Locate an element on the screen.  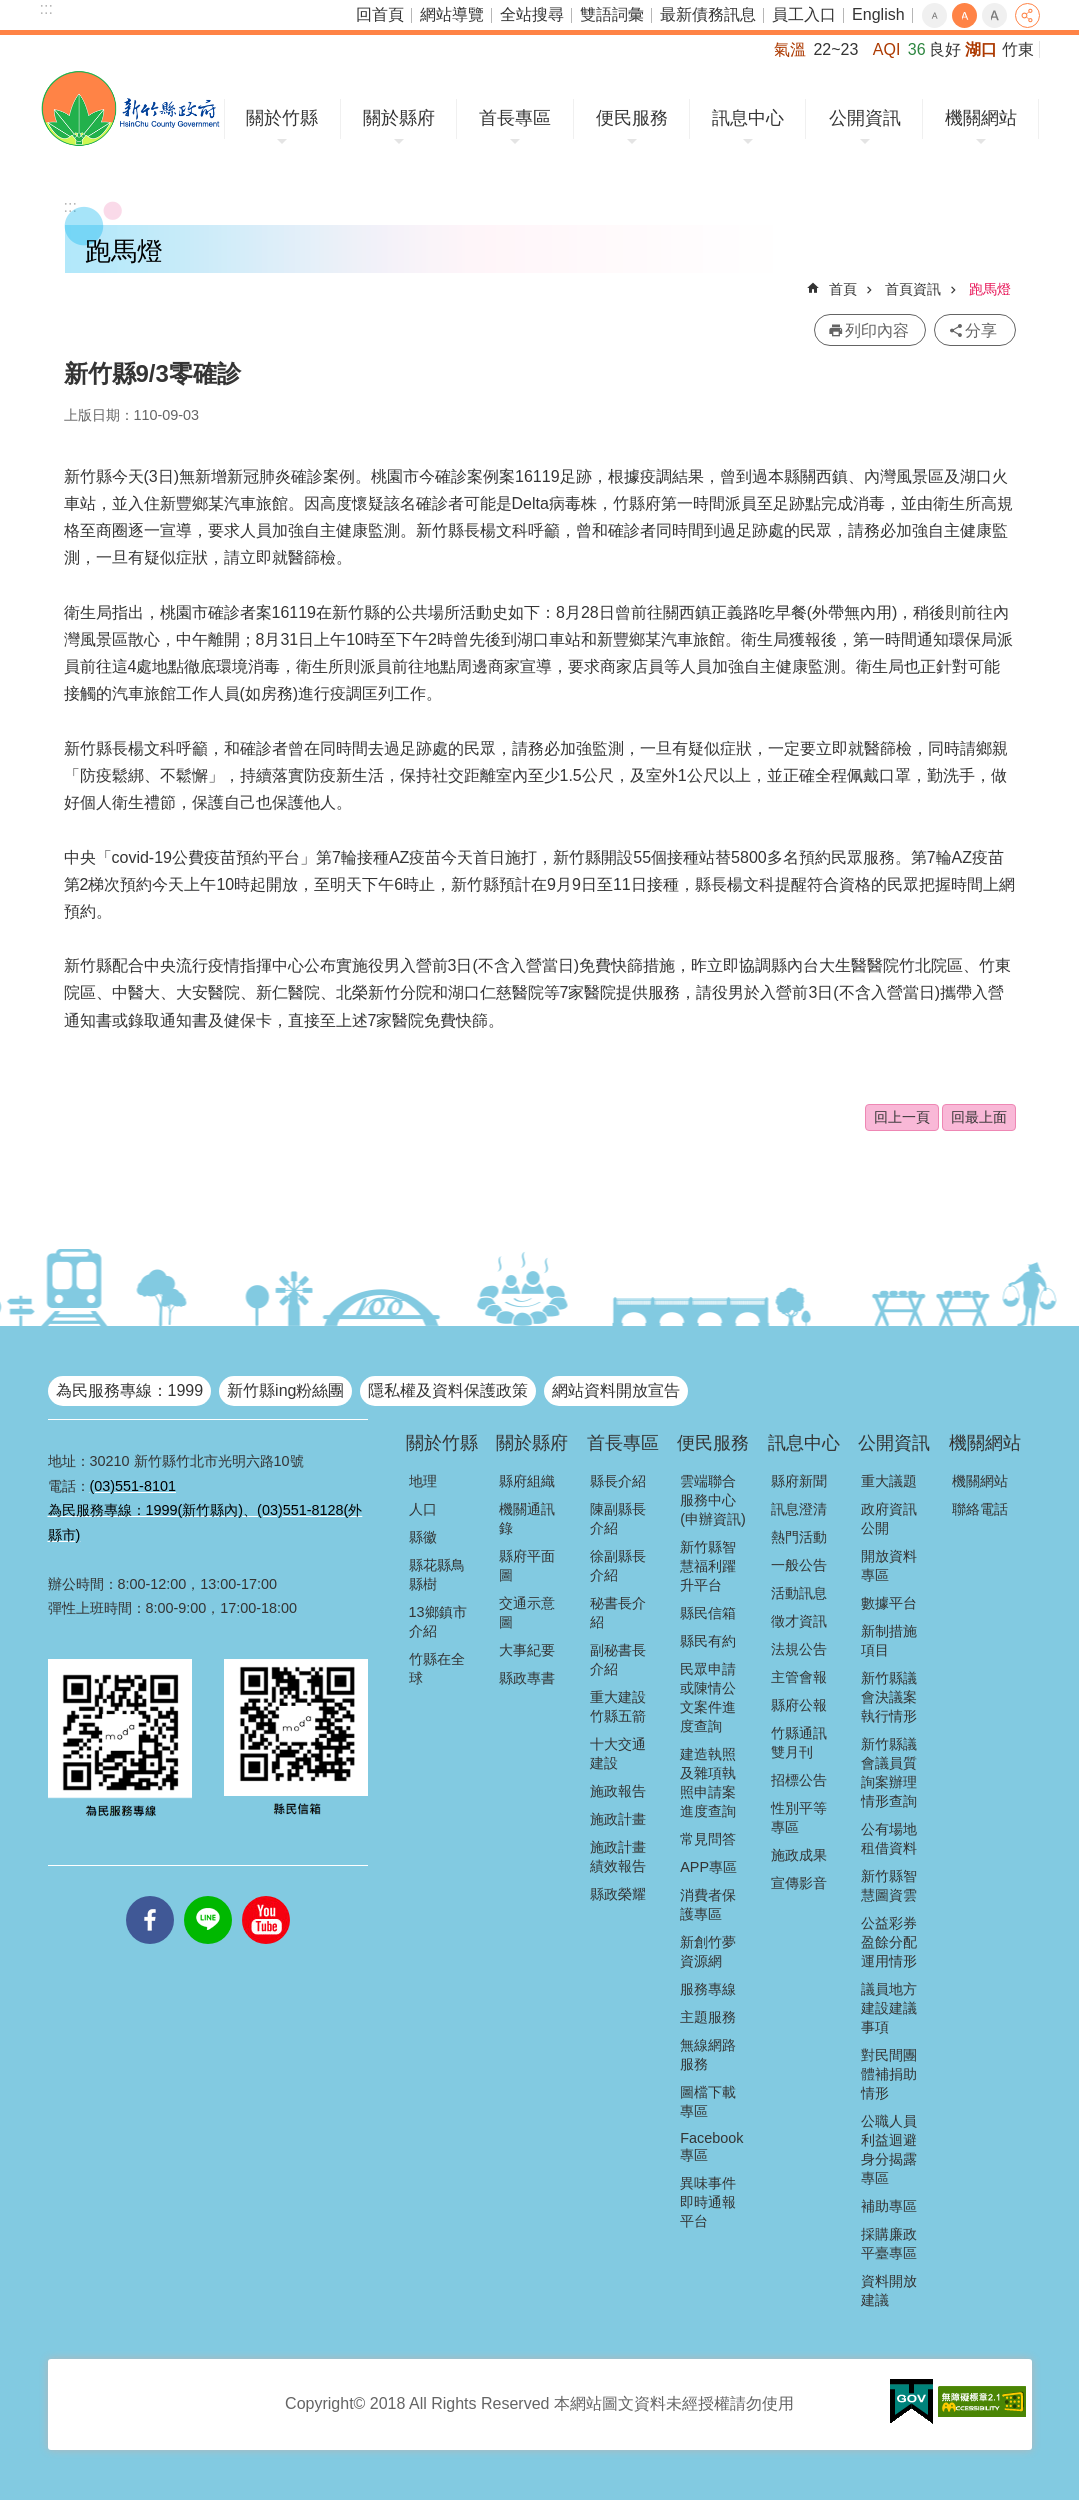
網站資料開放宣告 is located at coordinates (616, 1390).